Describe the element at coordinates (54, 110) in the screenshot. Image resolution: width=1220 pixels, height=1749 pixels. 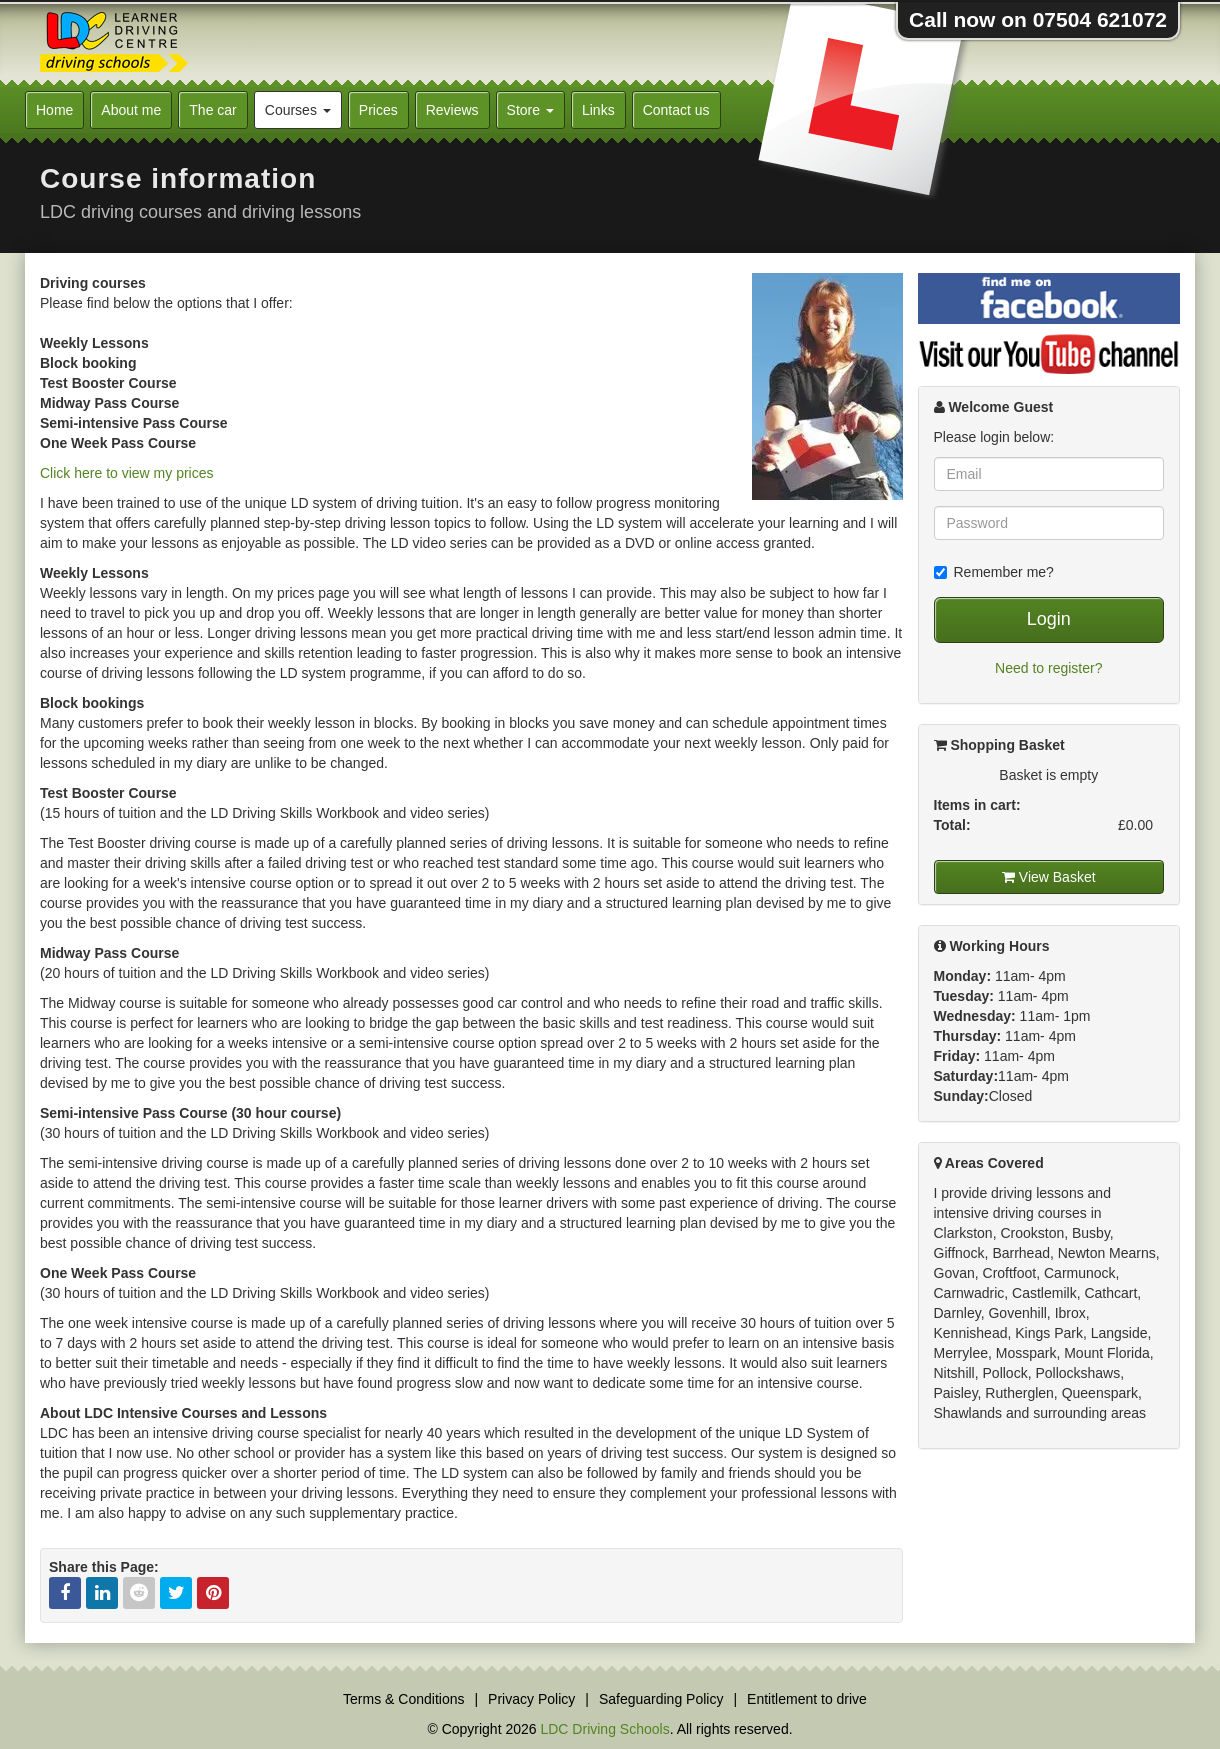
I see `Home` at that location.